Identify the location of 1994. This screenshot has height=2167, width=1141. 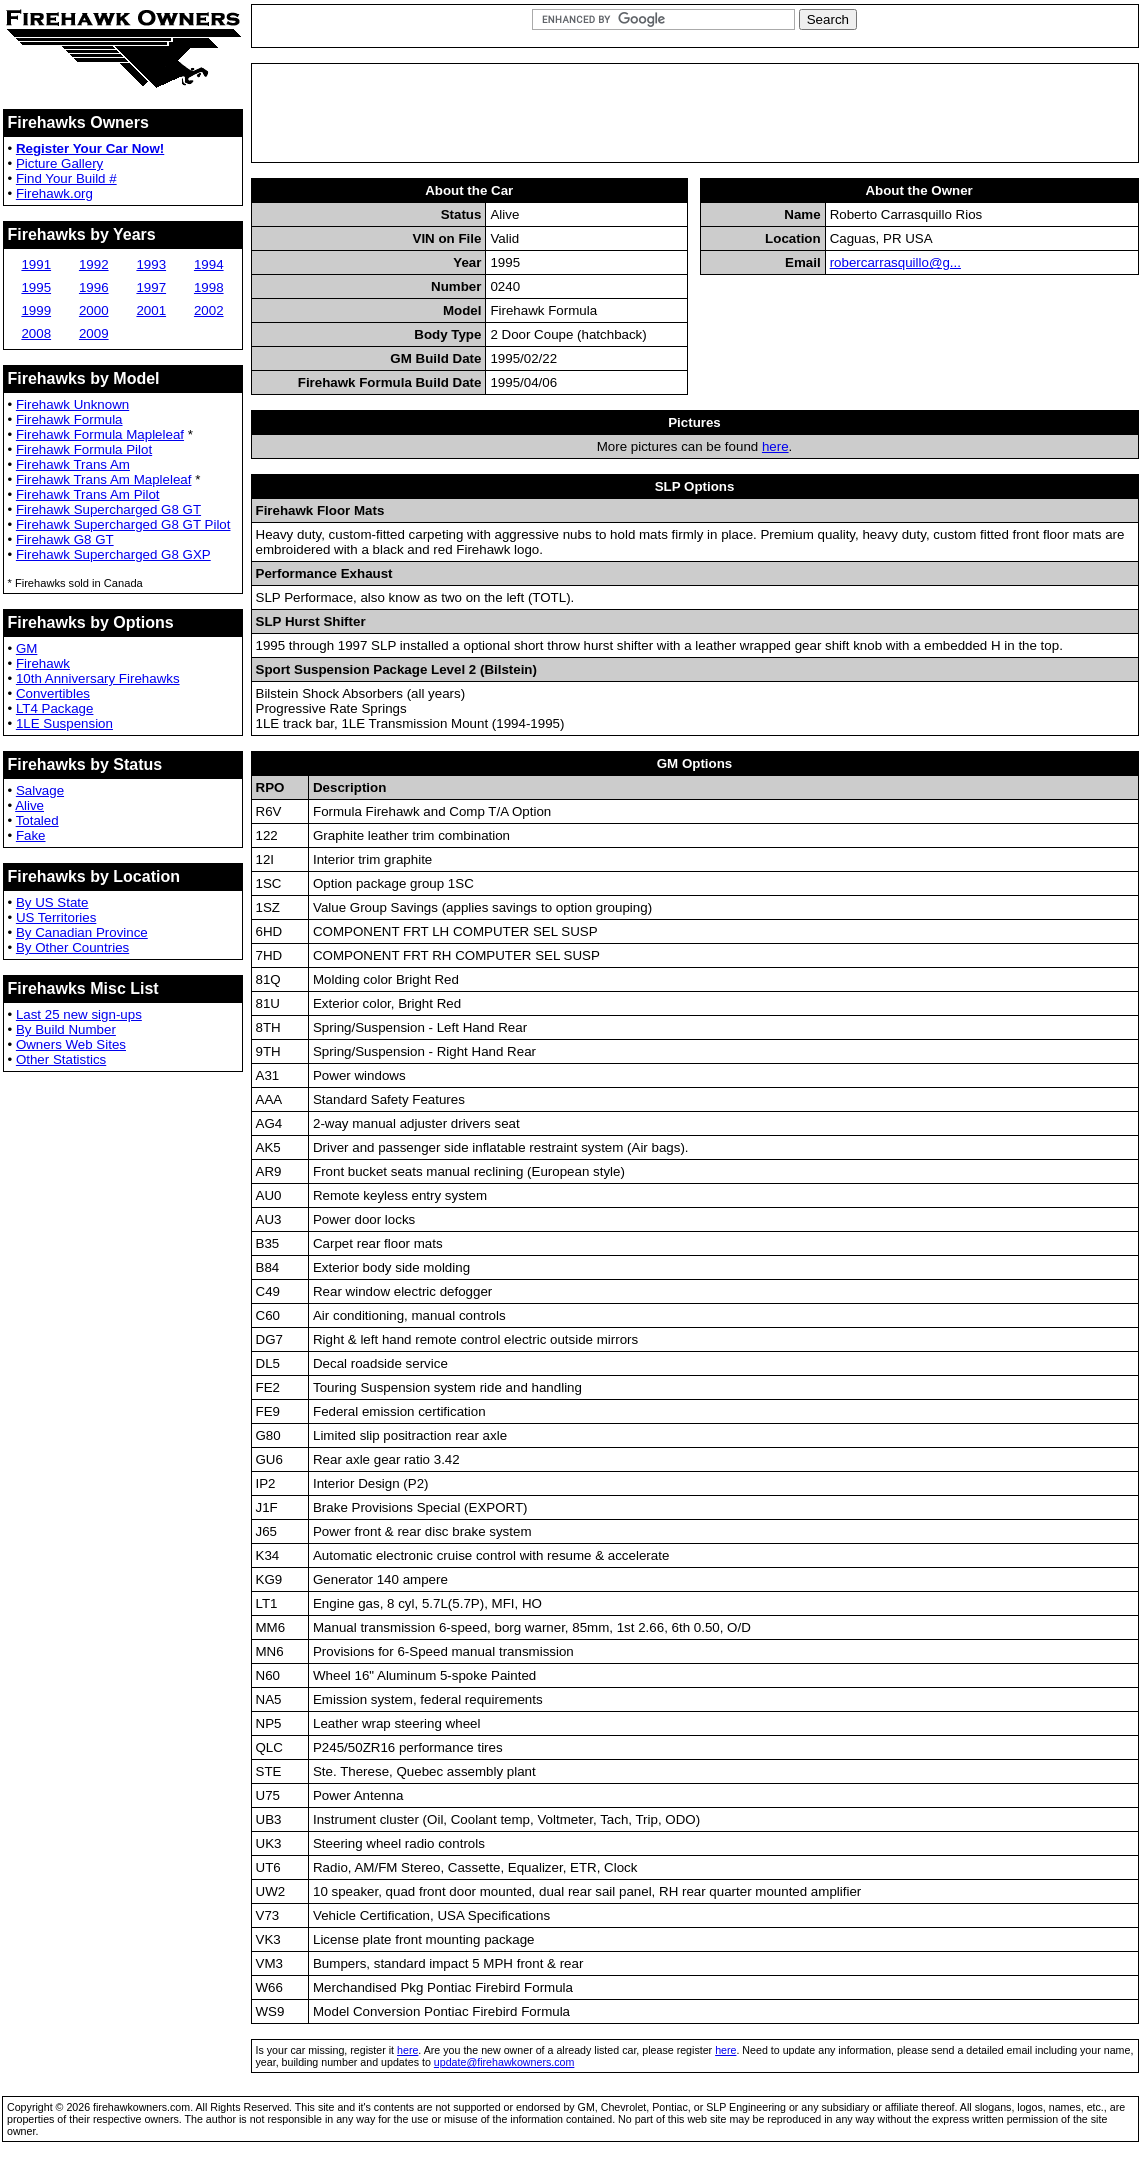
(209, 264).